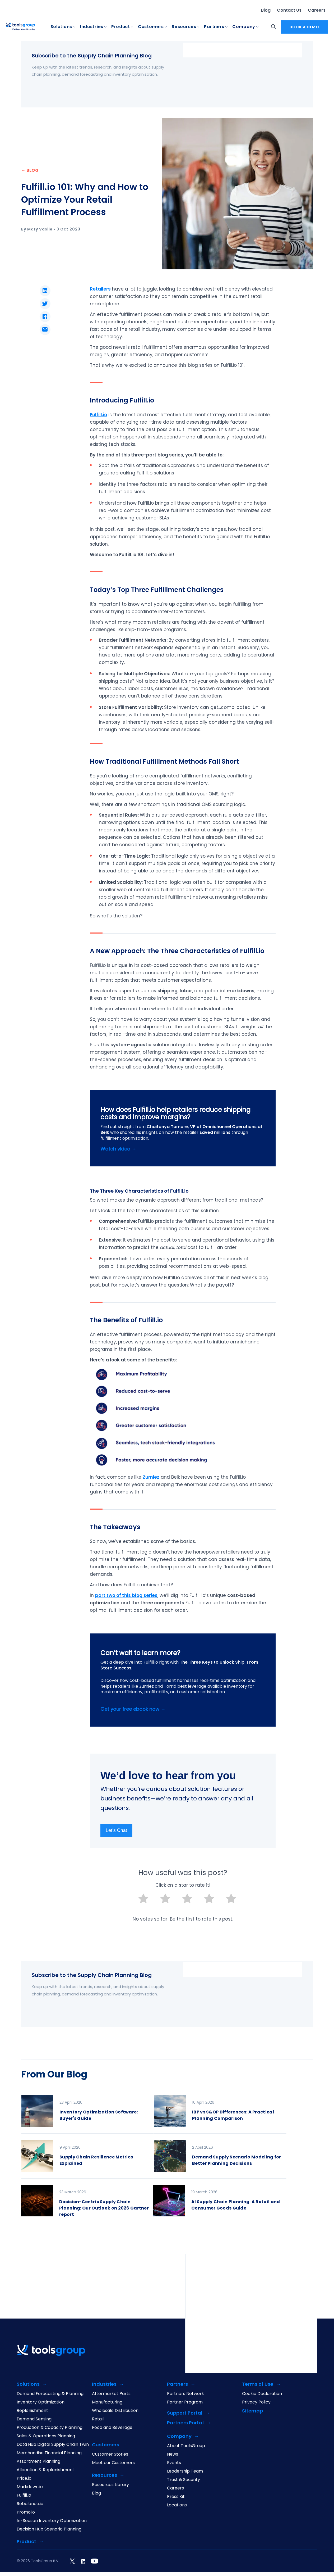 The height and width of the screenshot is (2576, 334). What do you see at coordinates (61, 27) in the screenshot?
I see `Solutions` at bounding box center [61, 27].